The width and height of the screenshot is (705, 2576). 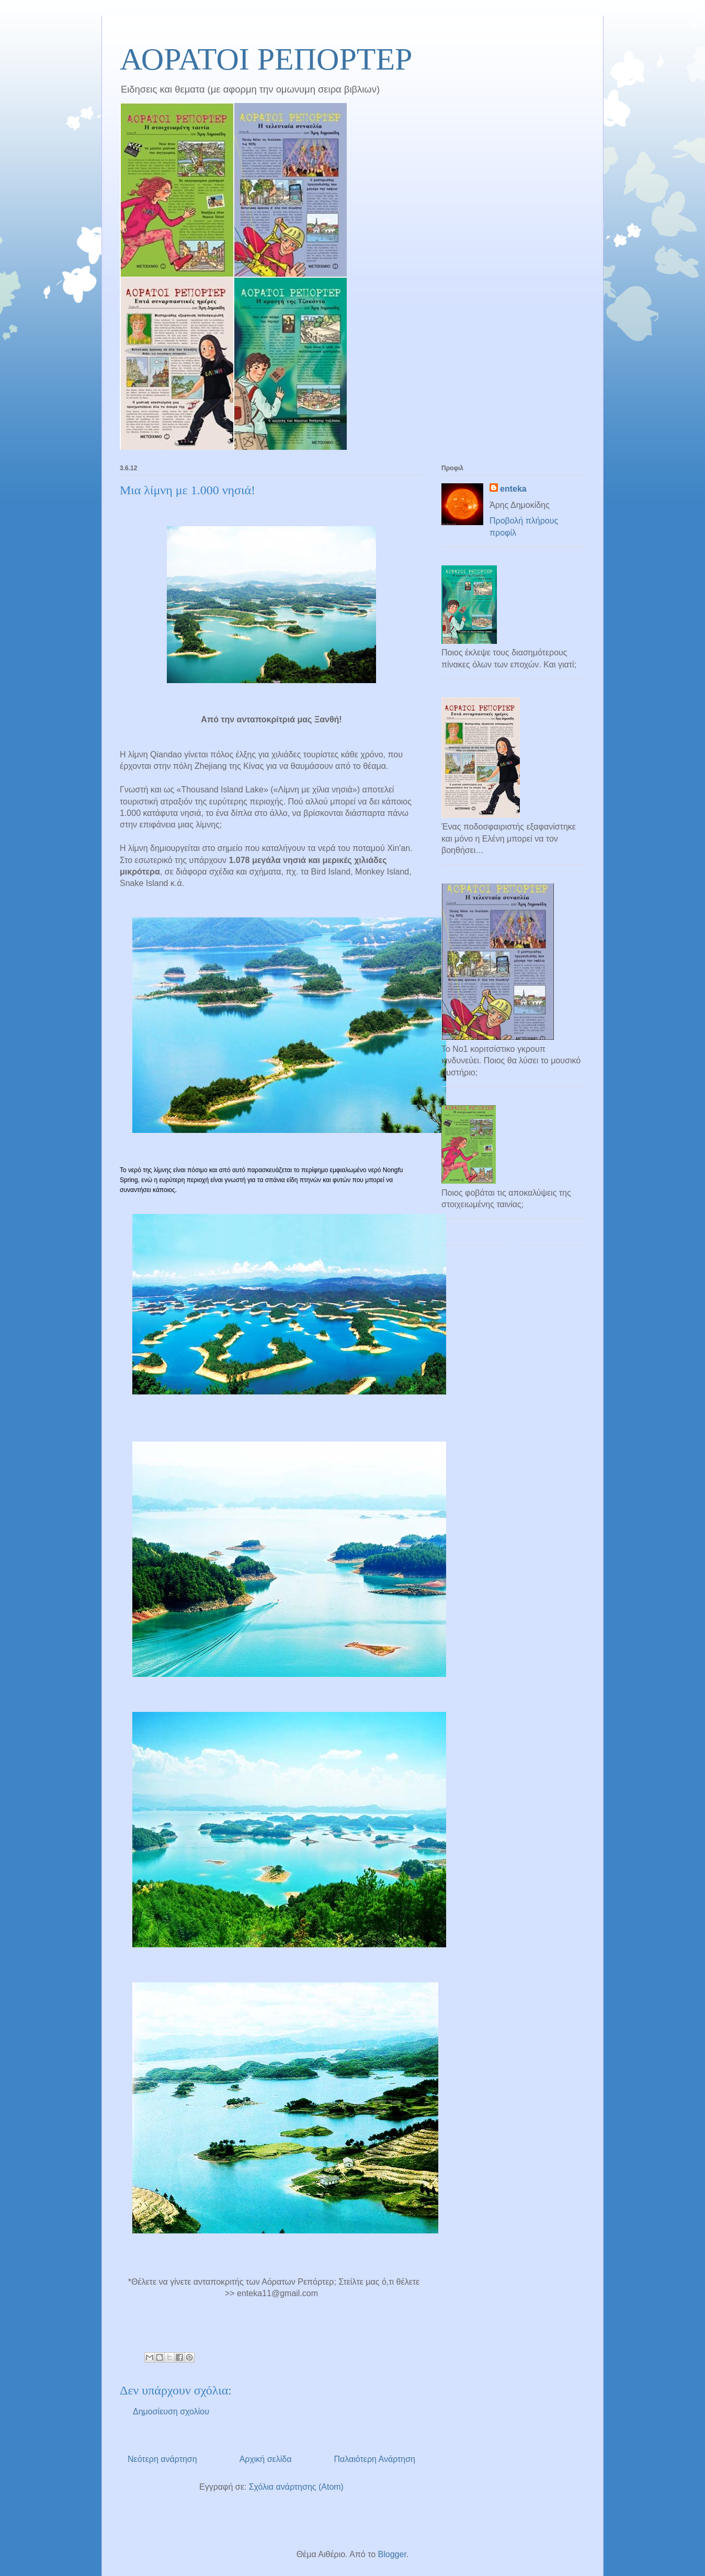 I want to click on enteka, so click(x=513, y=488).